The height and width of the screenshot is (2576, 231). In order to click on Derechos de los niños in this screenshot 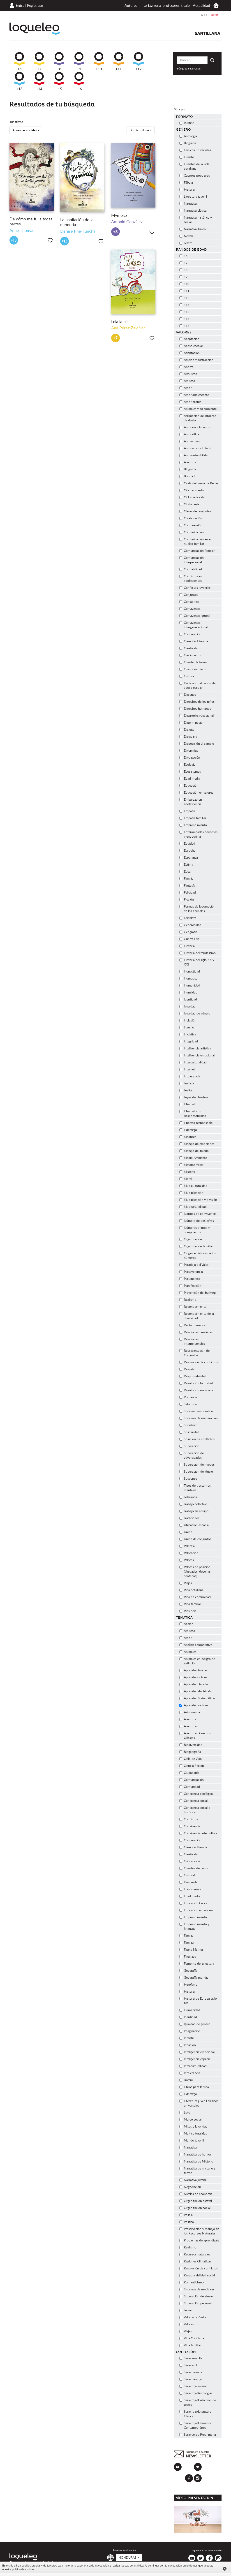, I will do `click(197, 701)`.